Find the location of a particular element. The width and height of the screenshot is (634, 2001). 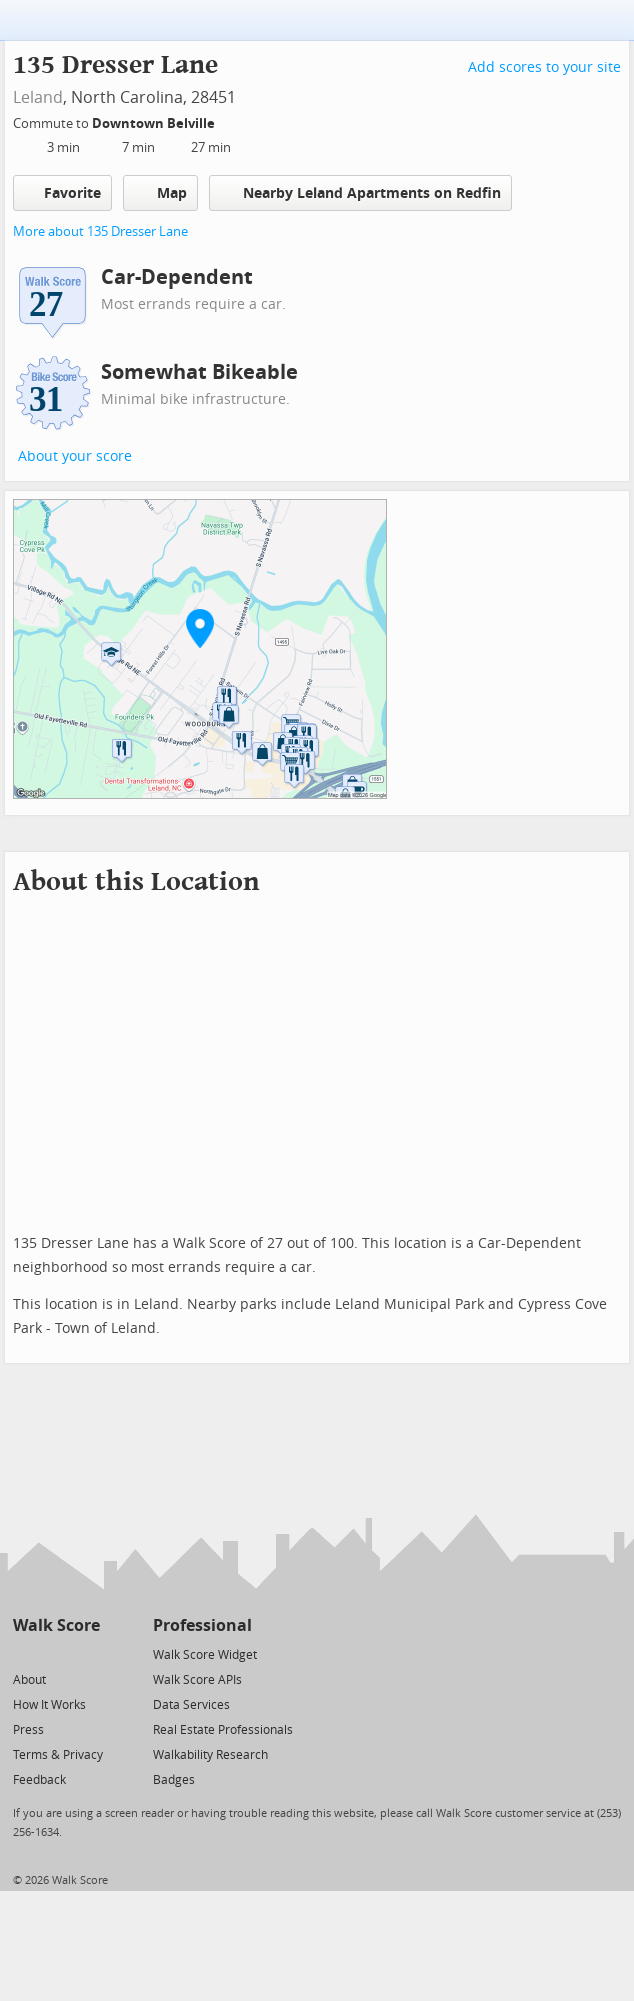

Data Services is located at coordinates (191, 1705).